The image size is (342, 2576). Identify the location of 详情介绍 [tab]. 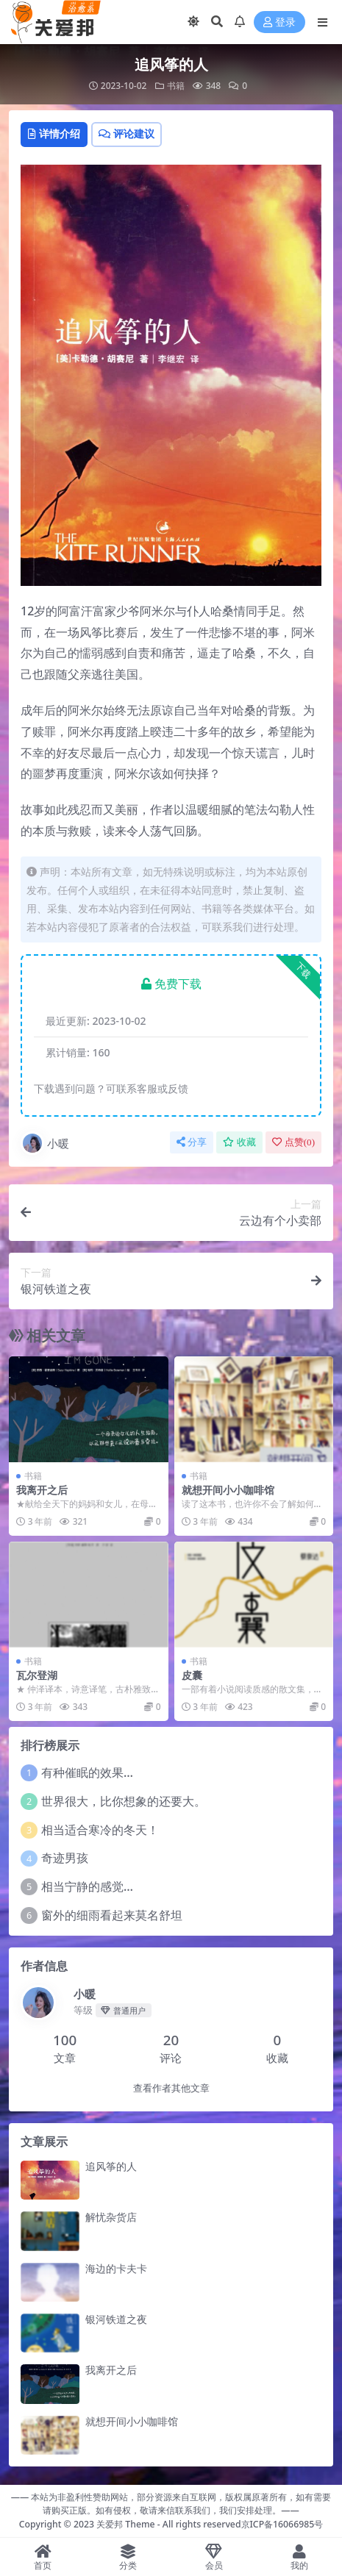
(54, 133).